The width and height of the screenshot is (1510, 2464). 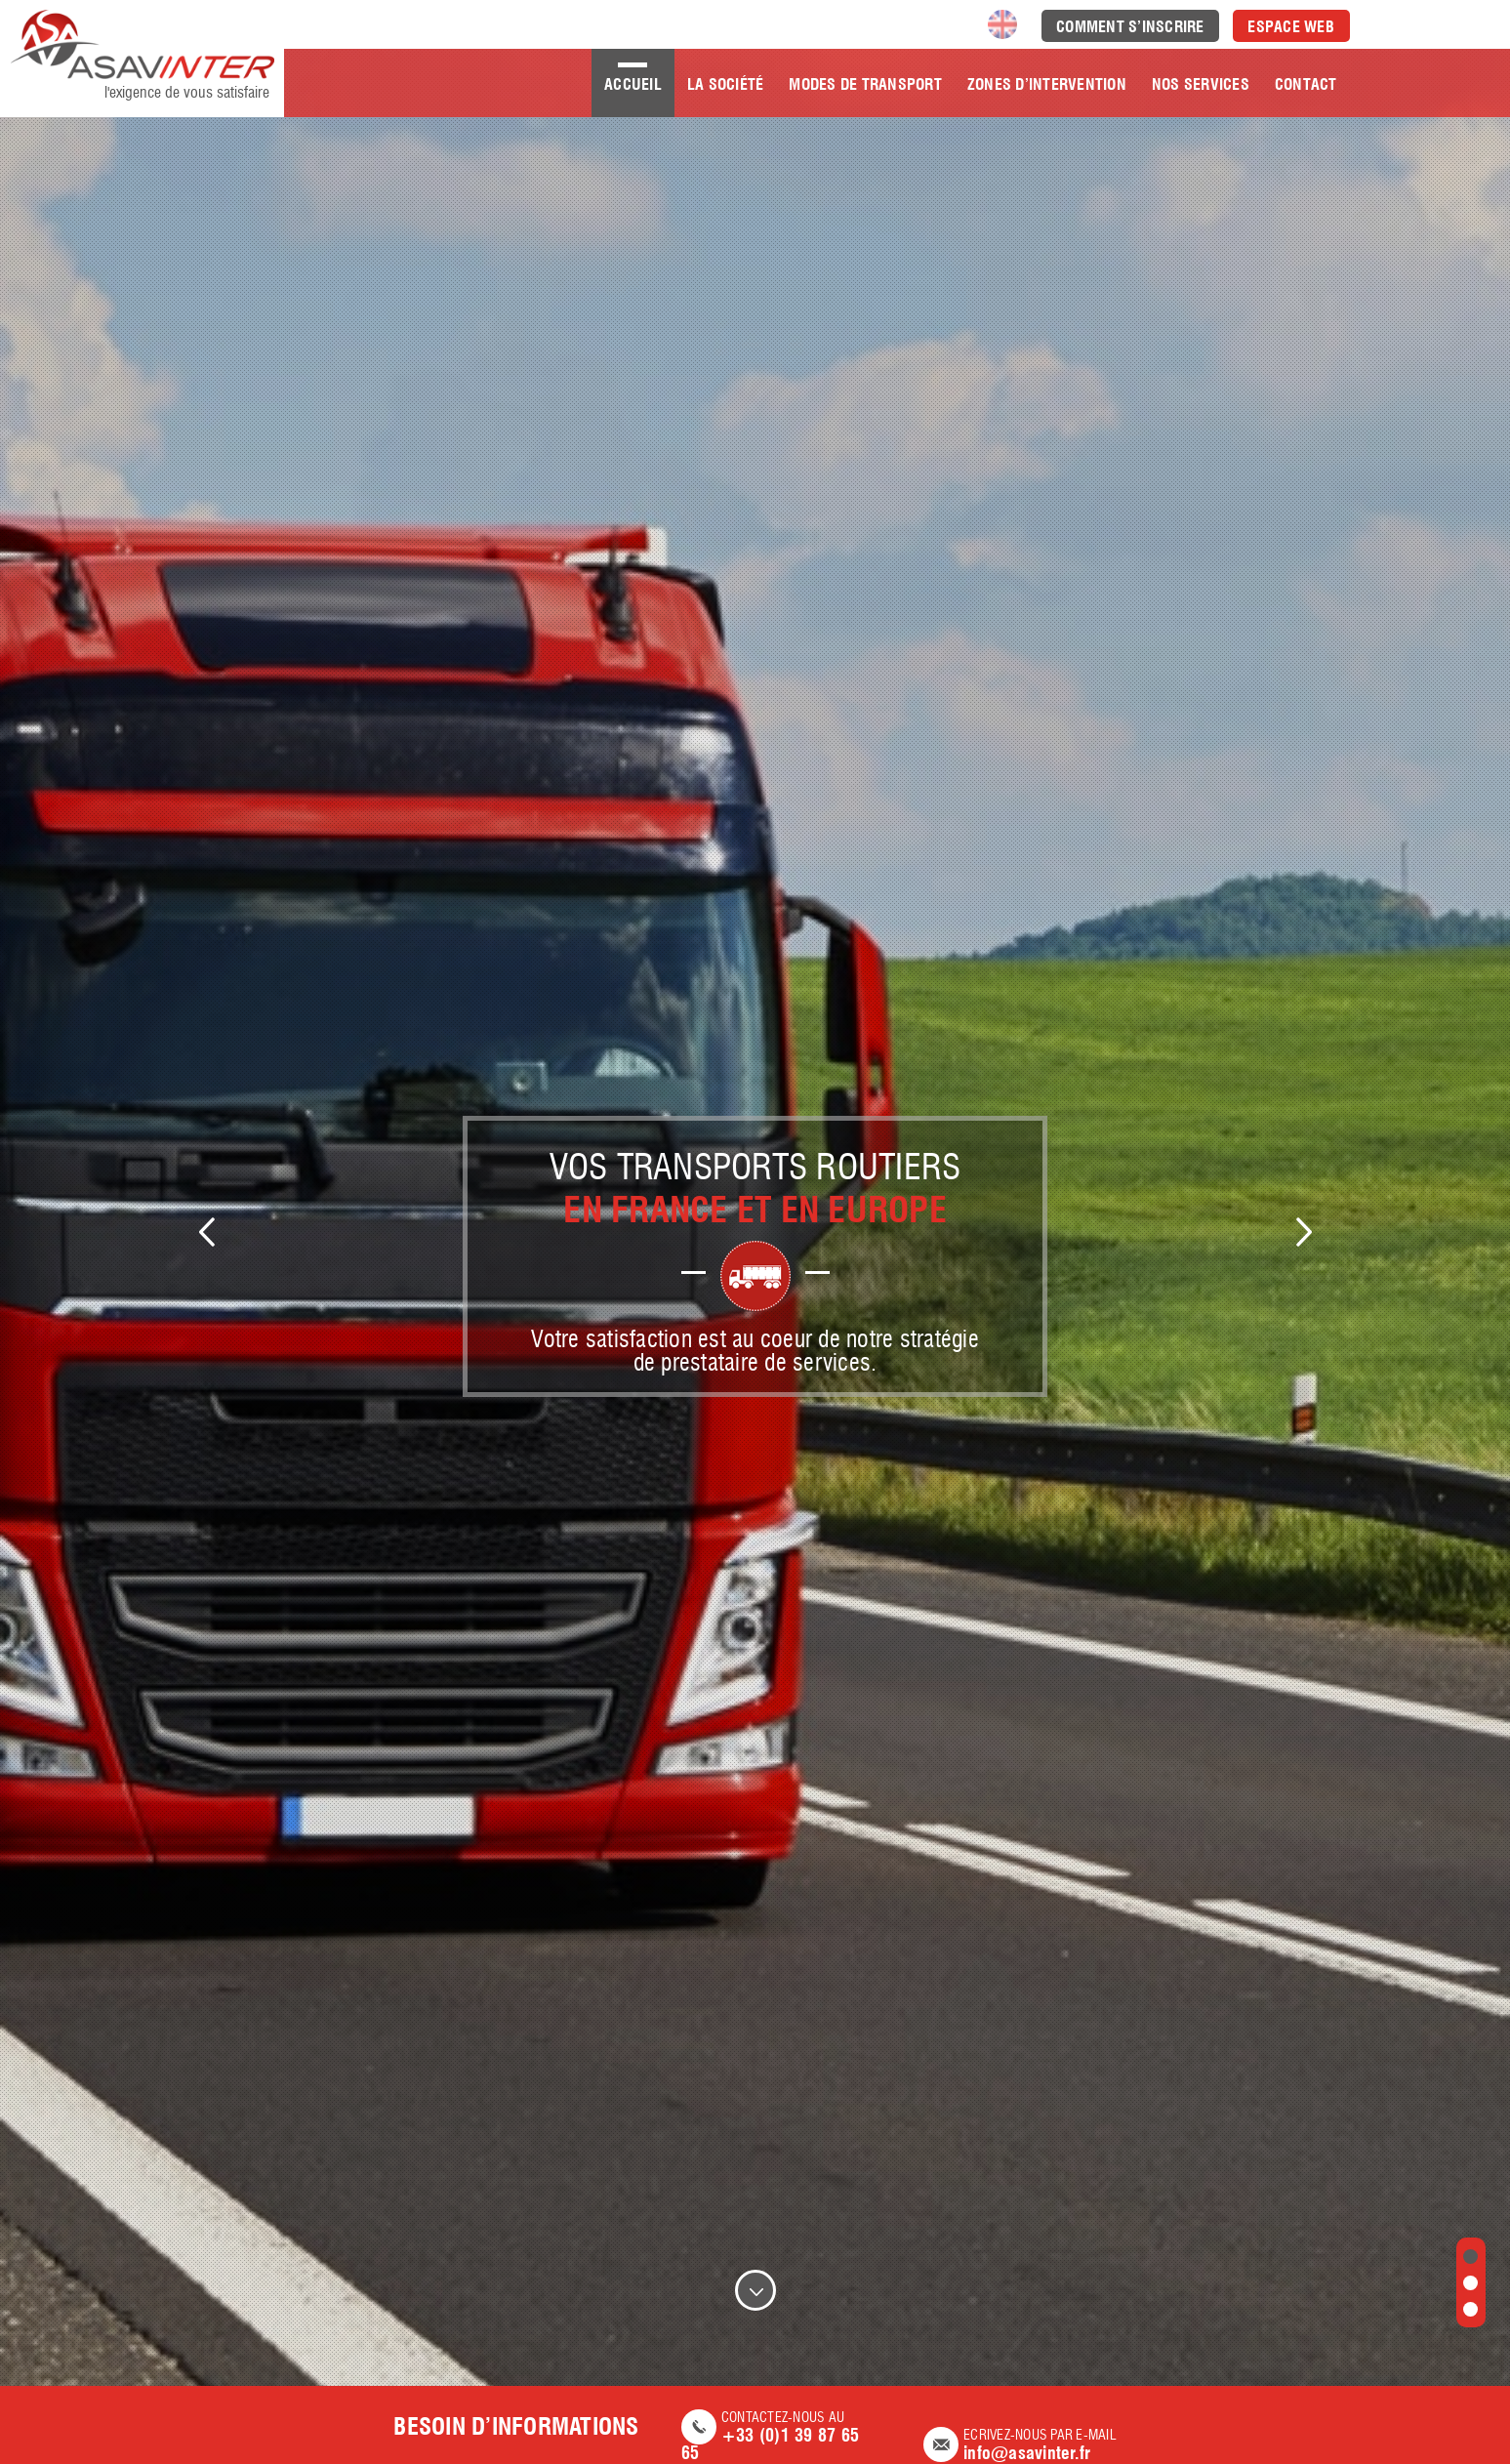 What do you see at coordinates (1306, 84) in the screenshot?
I see `Contact` at bounding box center [1306, 84].